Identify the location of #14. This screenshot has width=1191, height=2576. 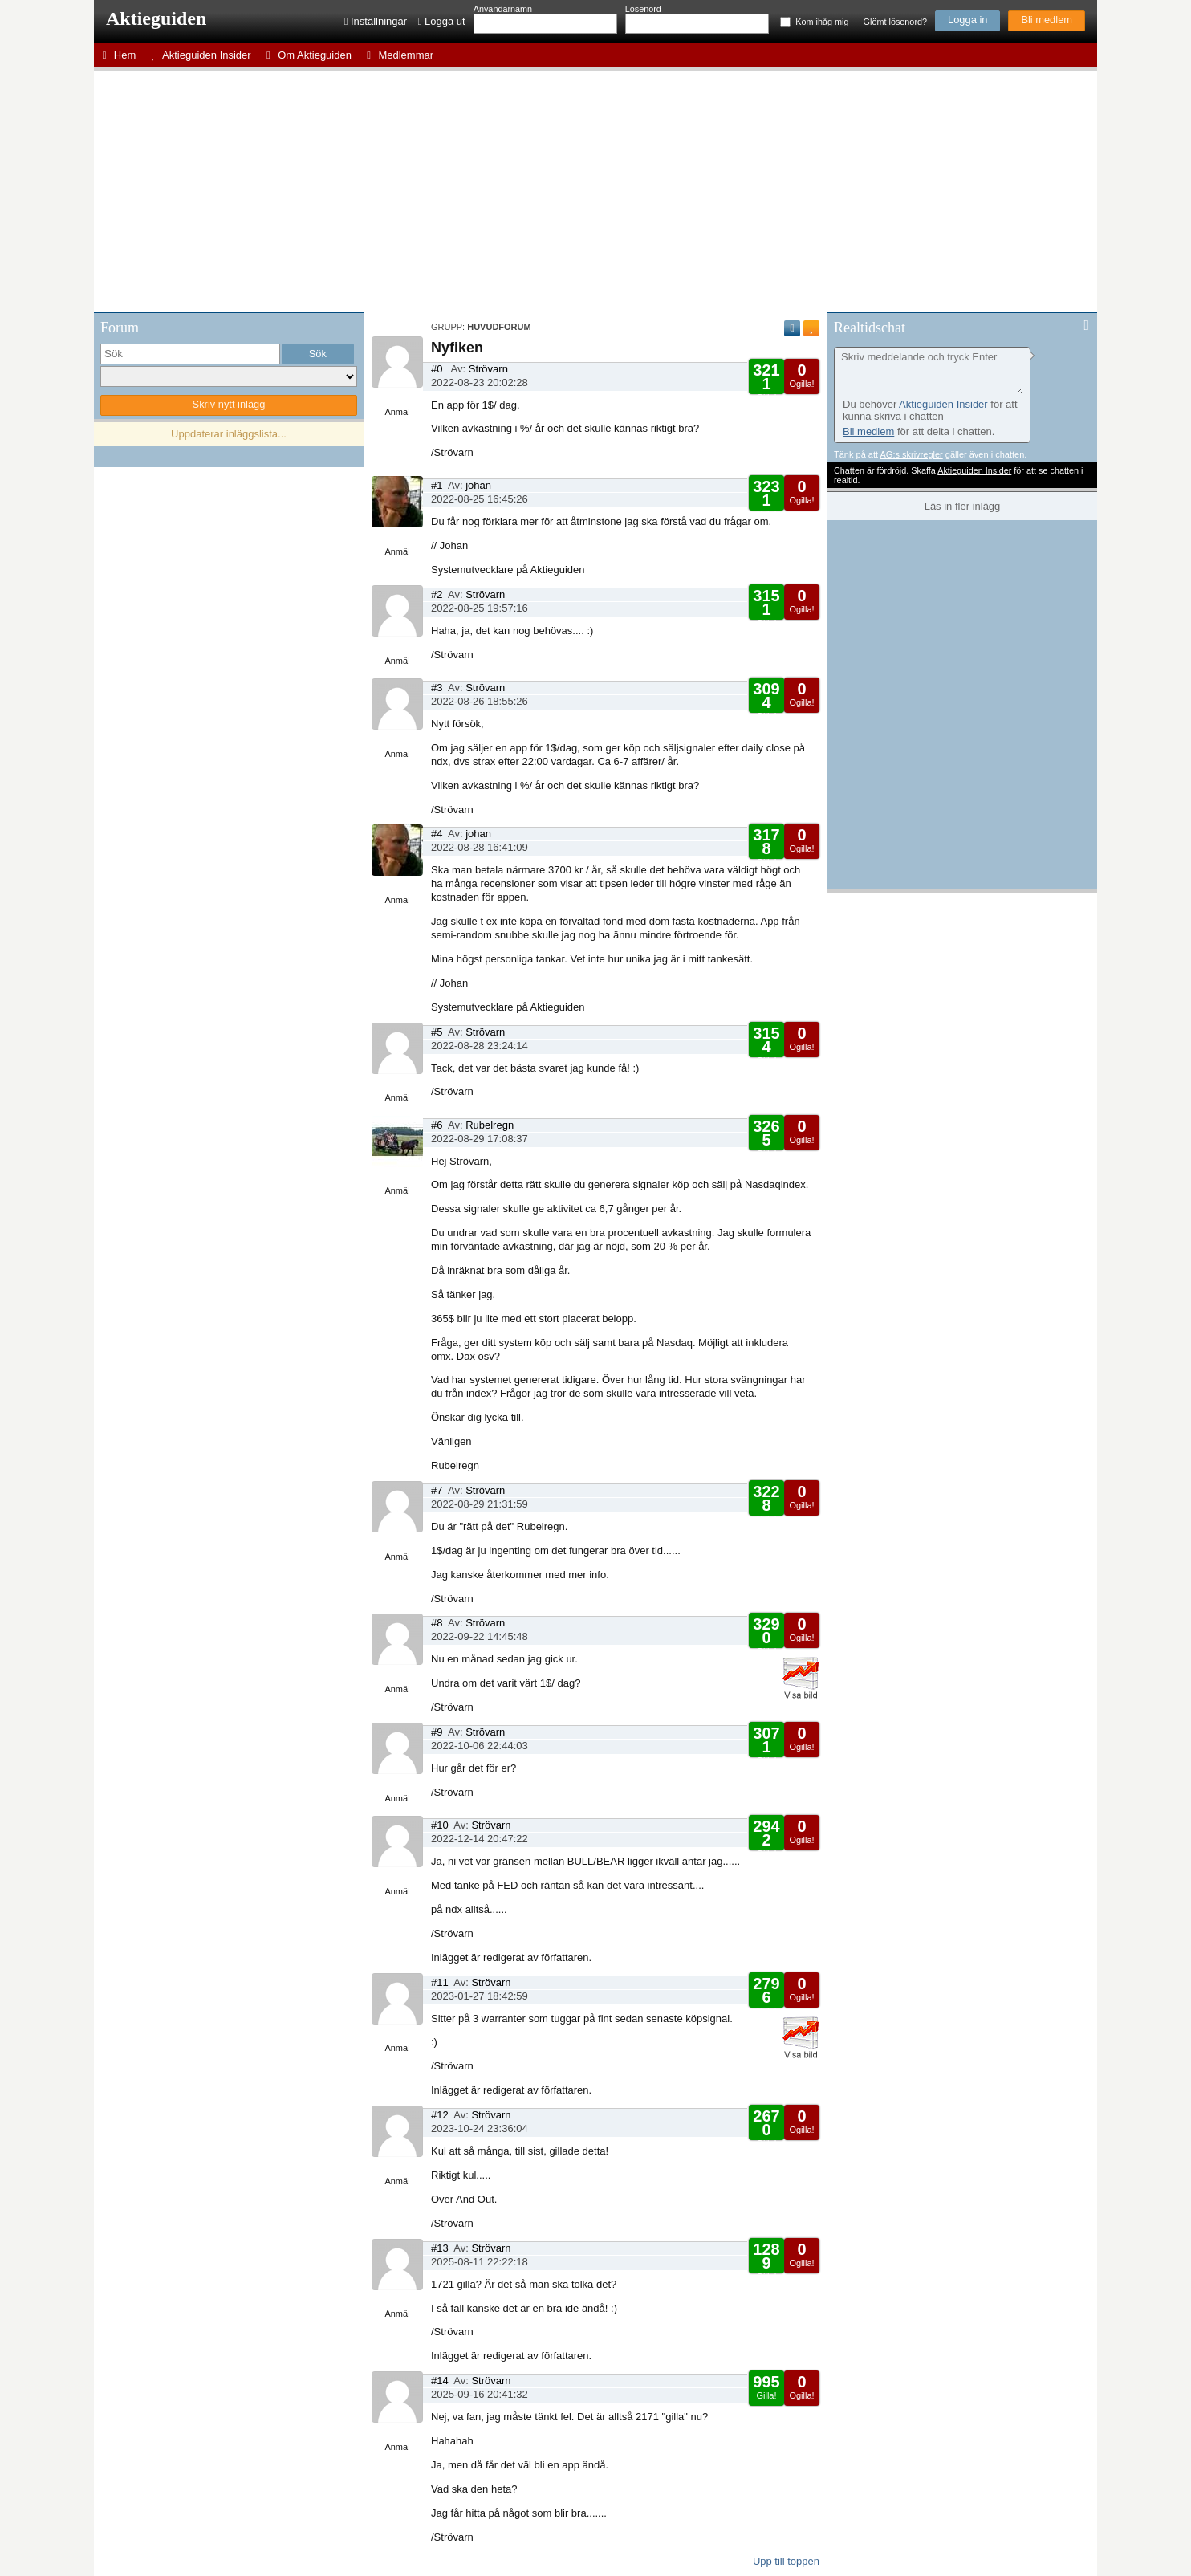
(440, 2381).